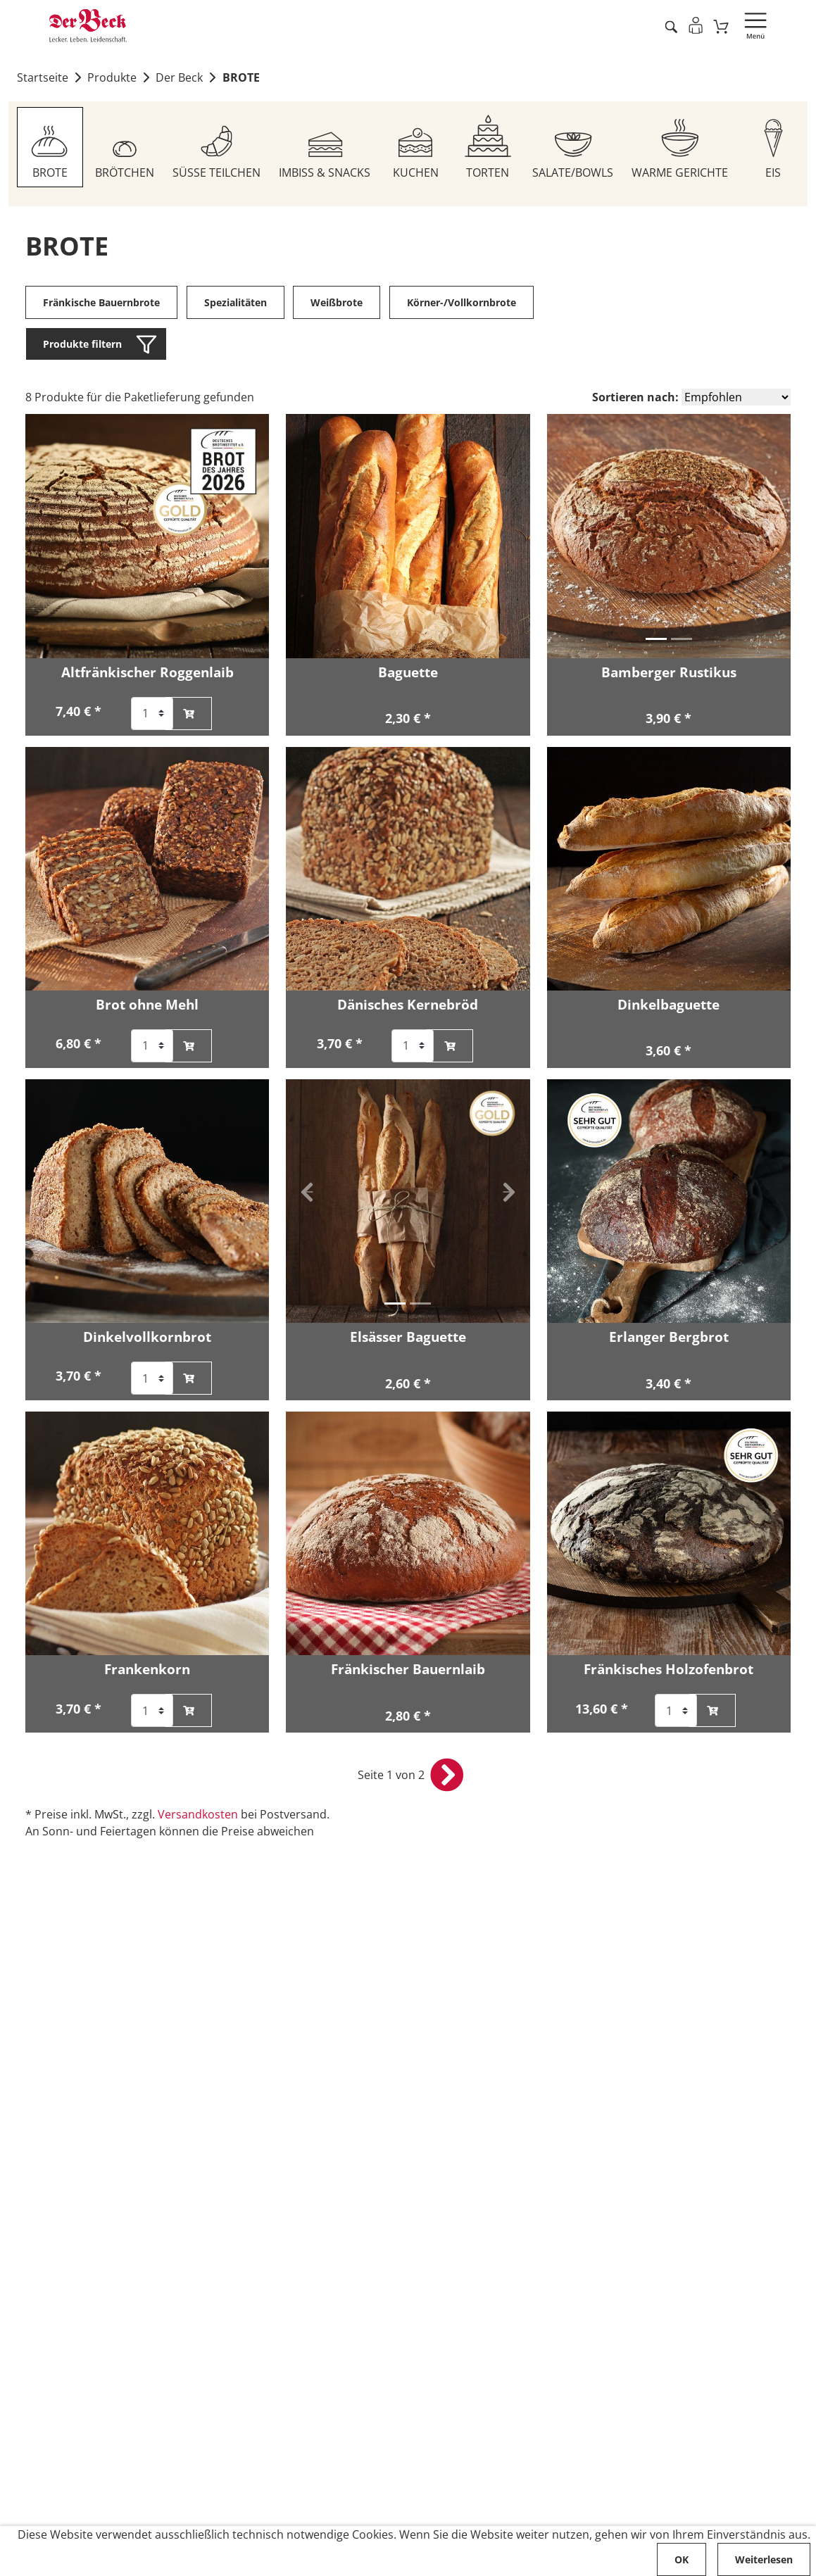 Image resolution: width=816 pixels, height=2576 pixels. Describe the element at coordinates (755, 26) in the screenshot. I see `[Navigation öffnen]` at that location.